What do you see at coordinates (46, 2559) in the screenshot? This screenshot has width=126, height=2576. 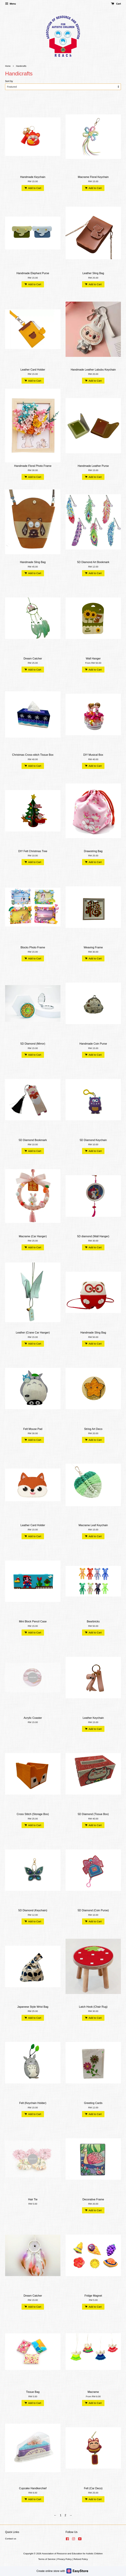 I see `Terms of Service` at bounding box center [46, 2559].